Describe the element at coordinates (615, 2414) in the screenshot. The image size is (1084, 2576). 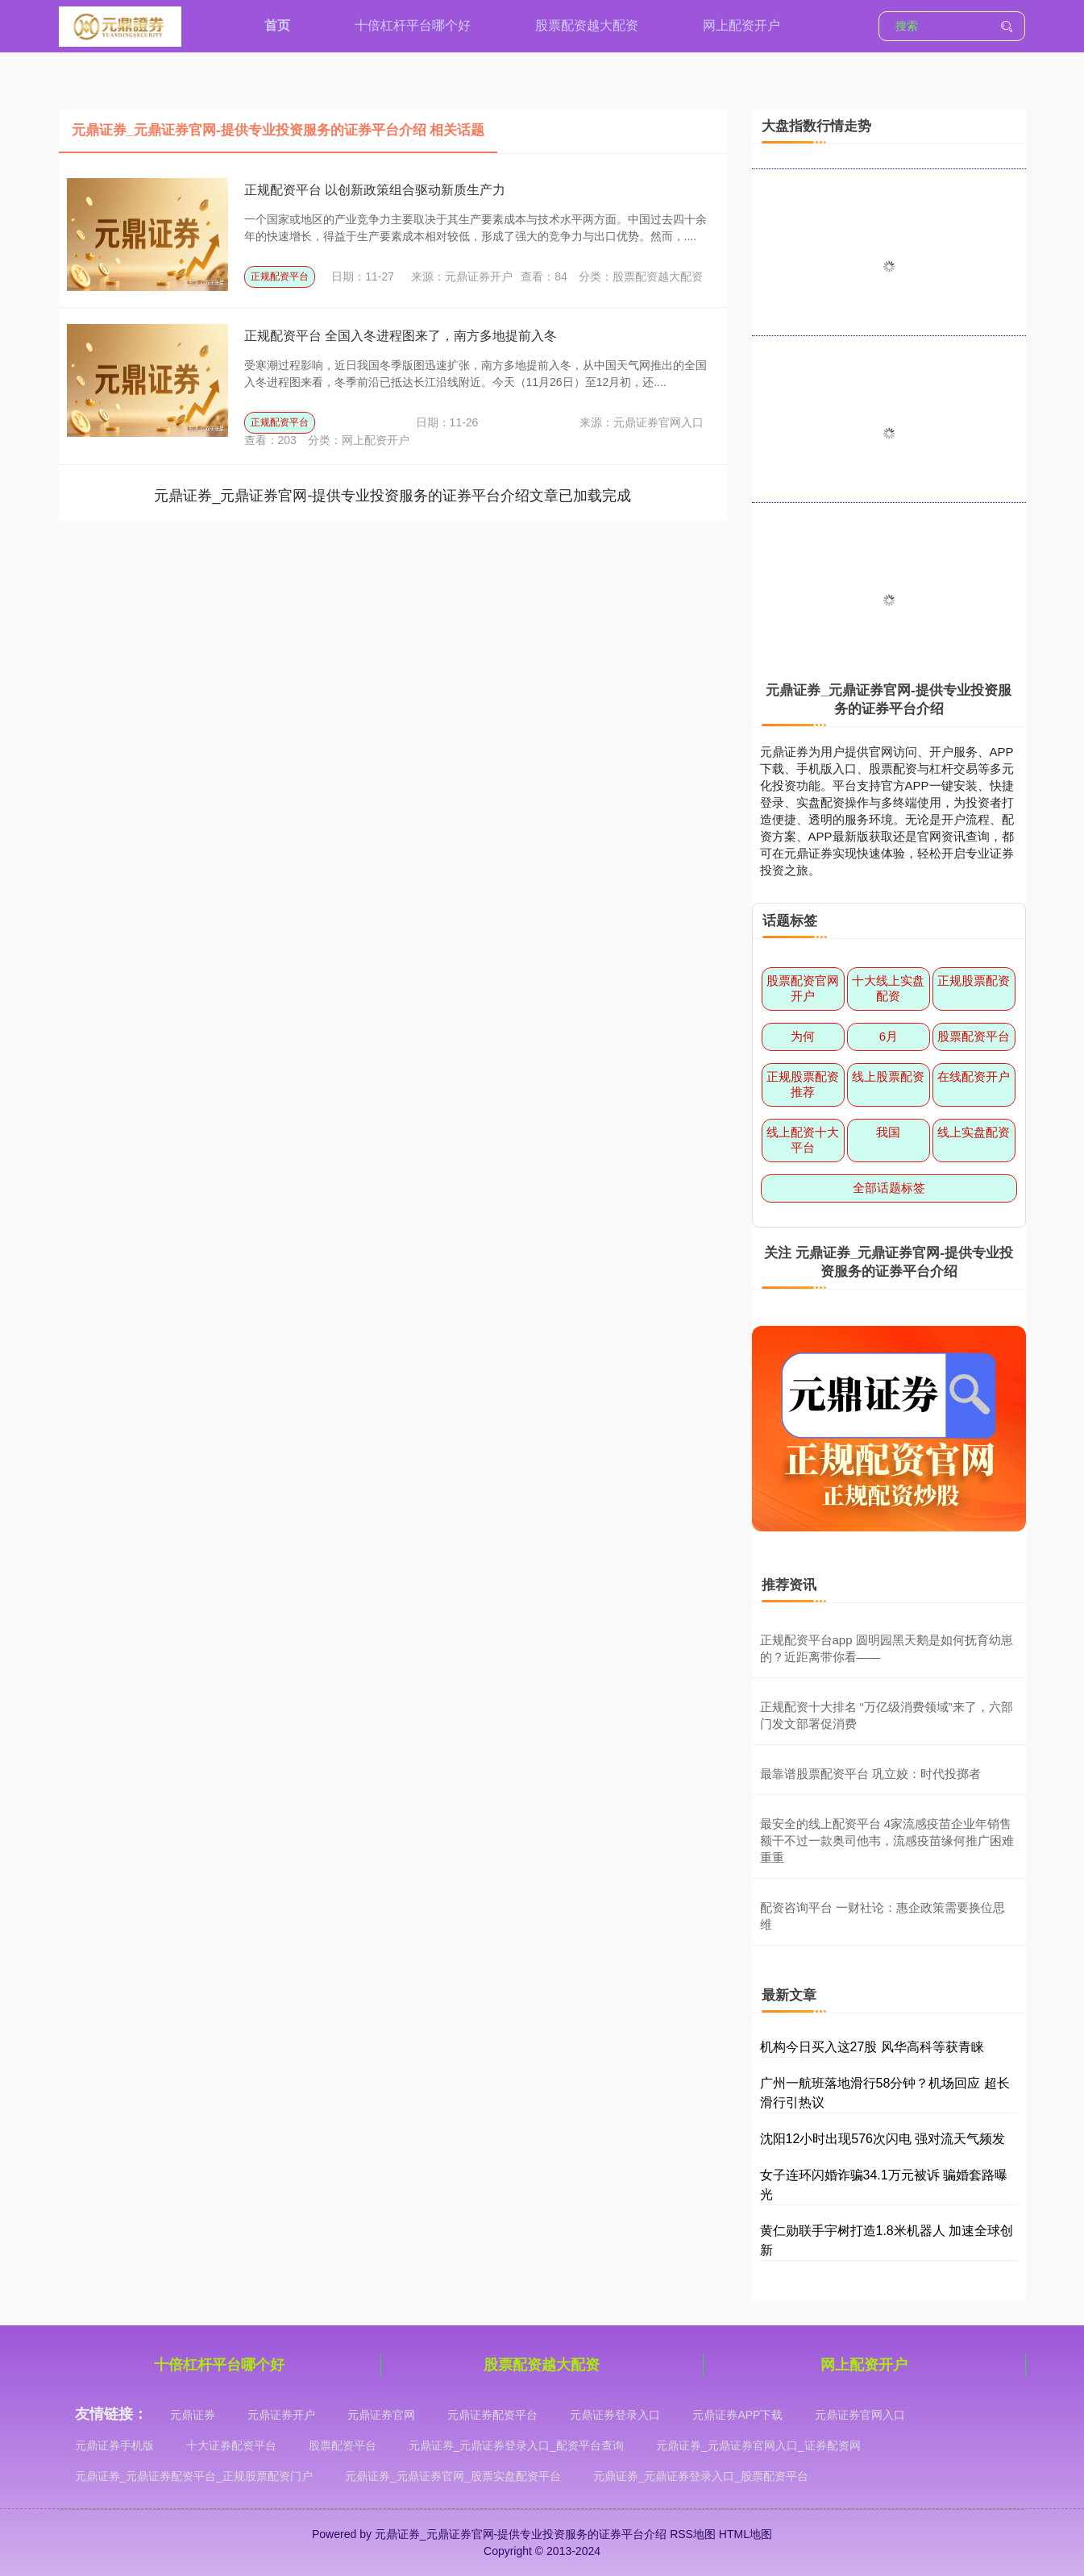
I see `元鼎证券登录入口` at that location.